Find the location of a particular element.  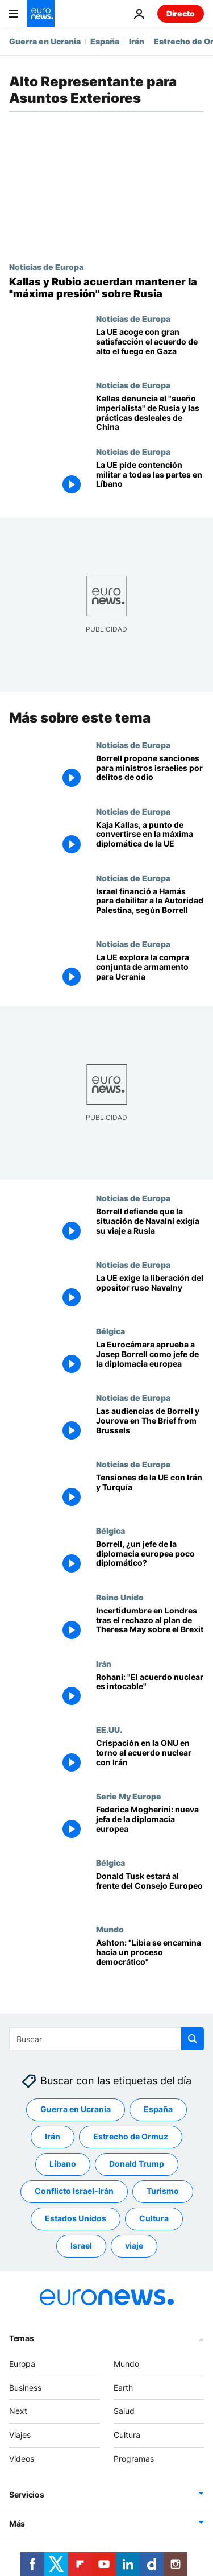

[La Eurocámara aprueba a Josep Borrell como jefe de la diplomacia europea] is located at coordinates (150, 1359).